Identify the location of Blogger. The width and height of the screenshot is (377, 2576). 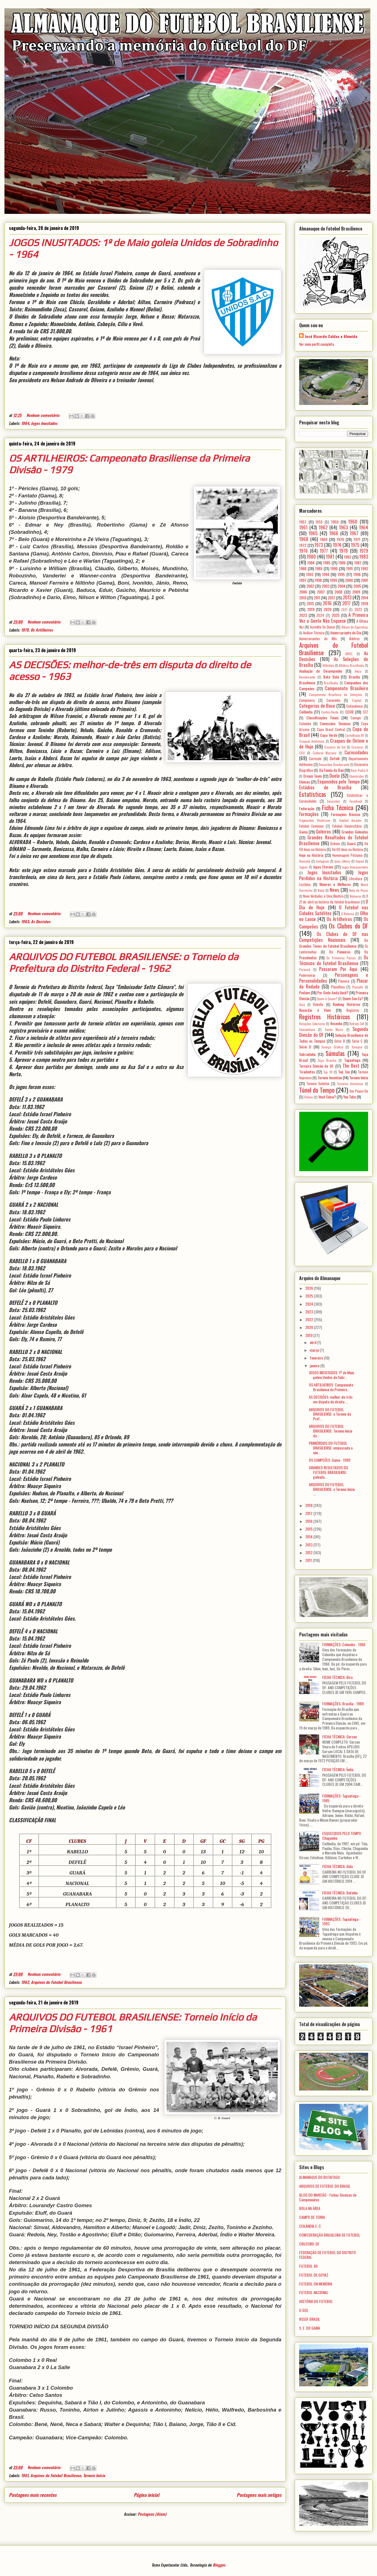
(219, 2565).